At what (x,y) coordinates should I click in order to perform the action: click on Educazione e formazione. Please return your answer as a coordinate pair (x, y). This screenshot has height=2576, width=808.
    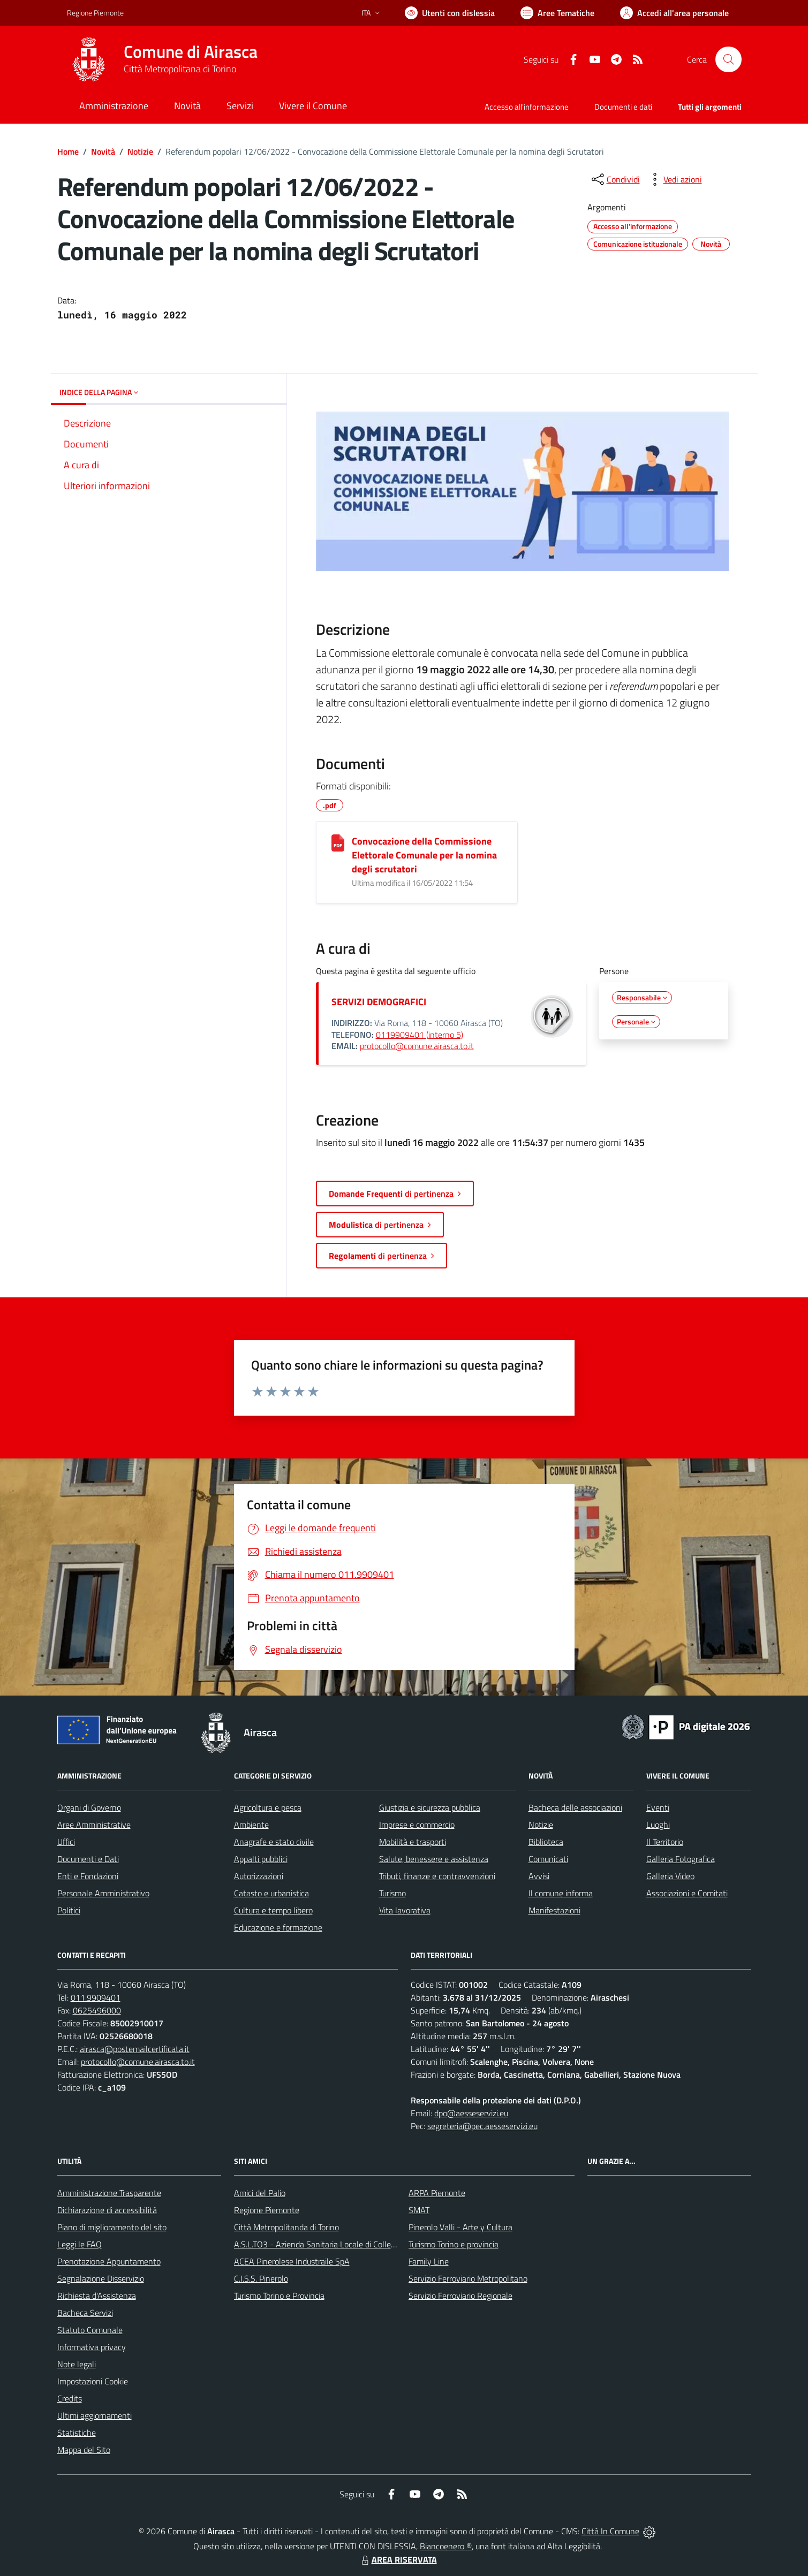
    Looking at the image, I should click on (278, 1927).